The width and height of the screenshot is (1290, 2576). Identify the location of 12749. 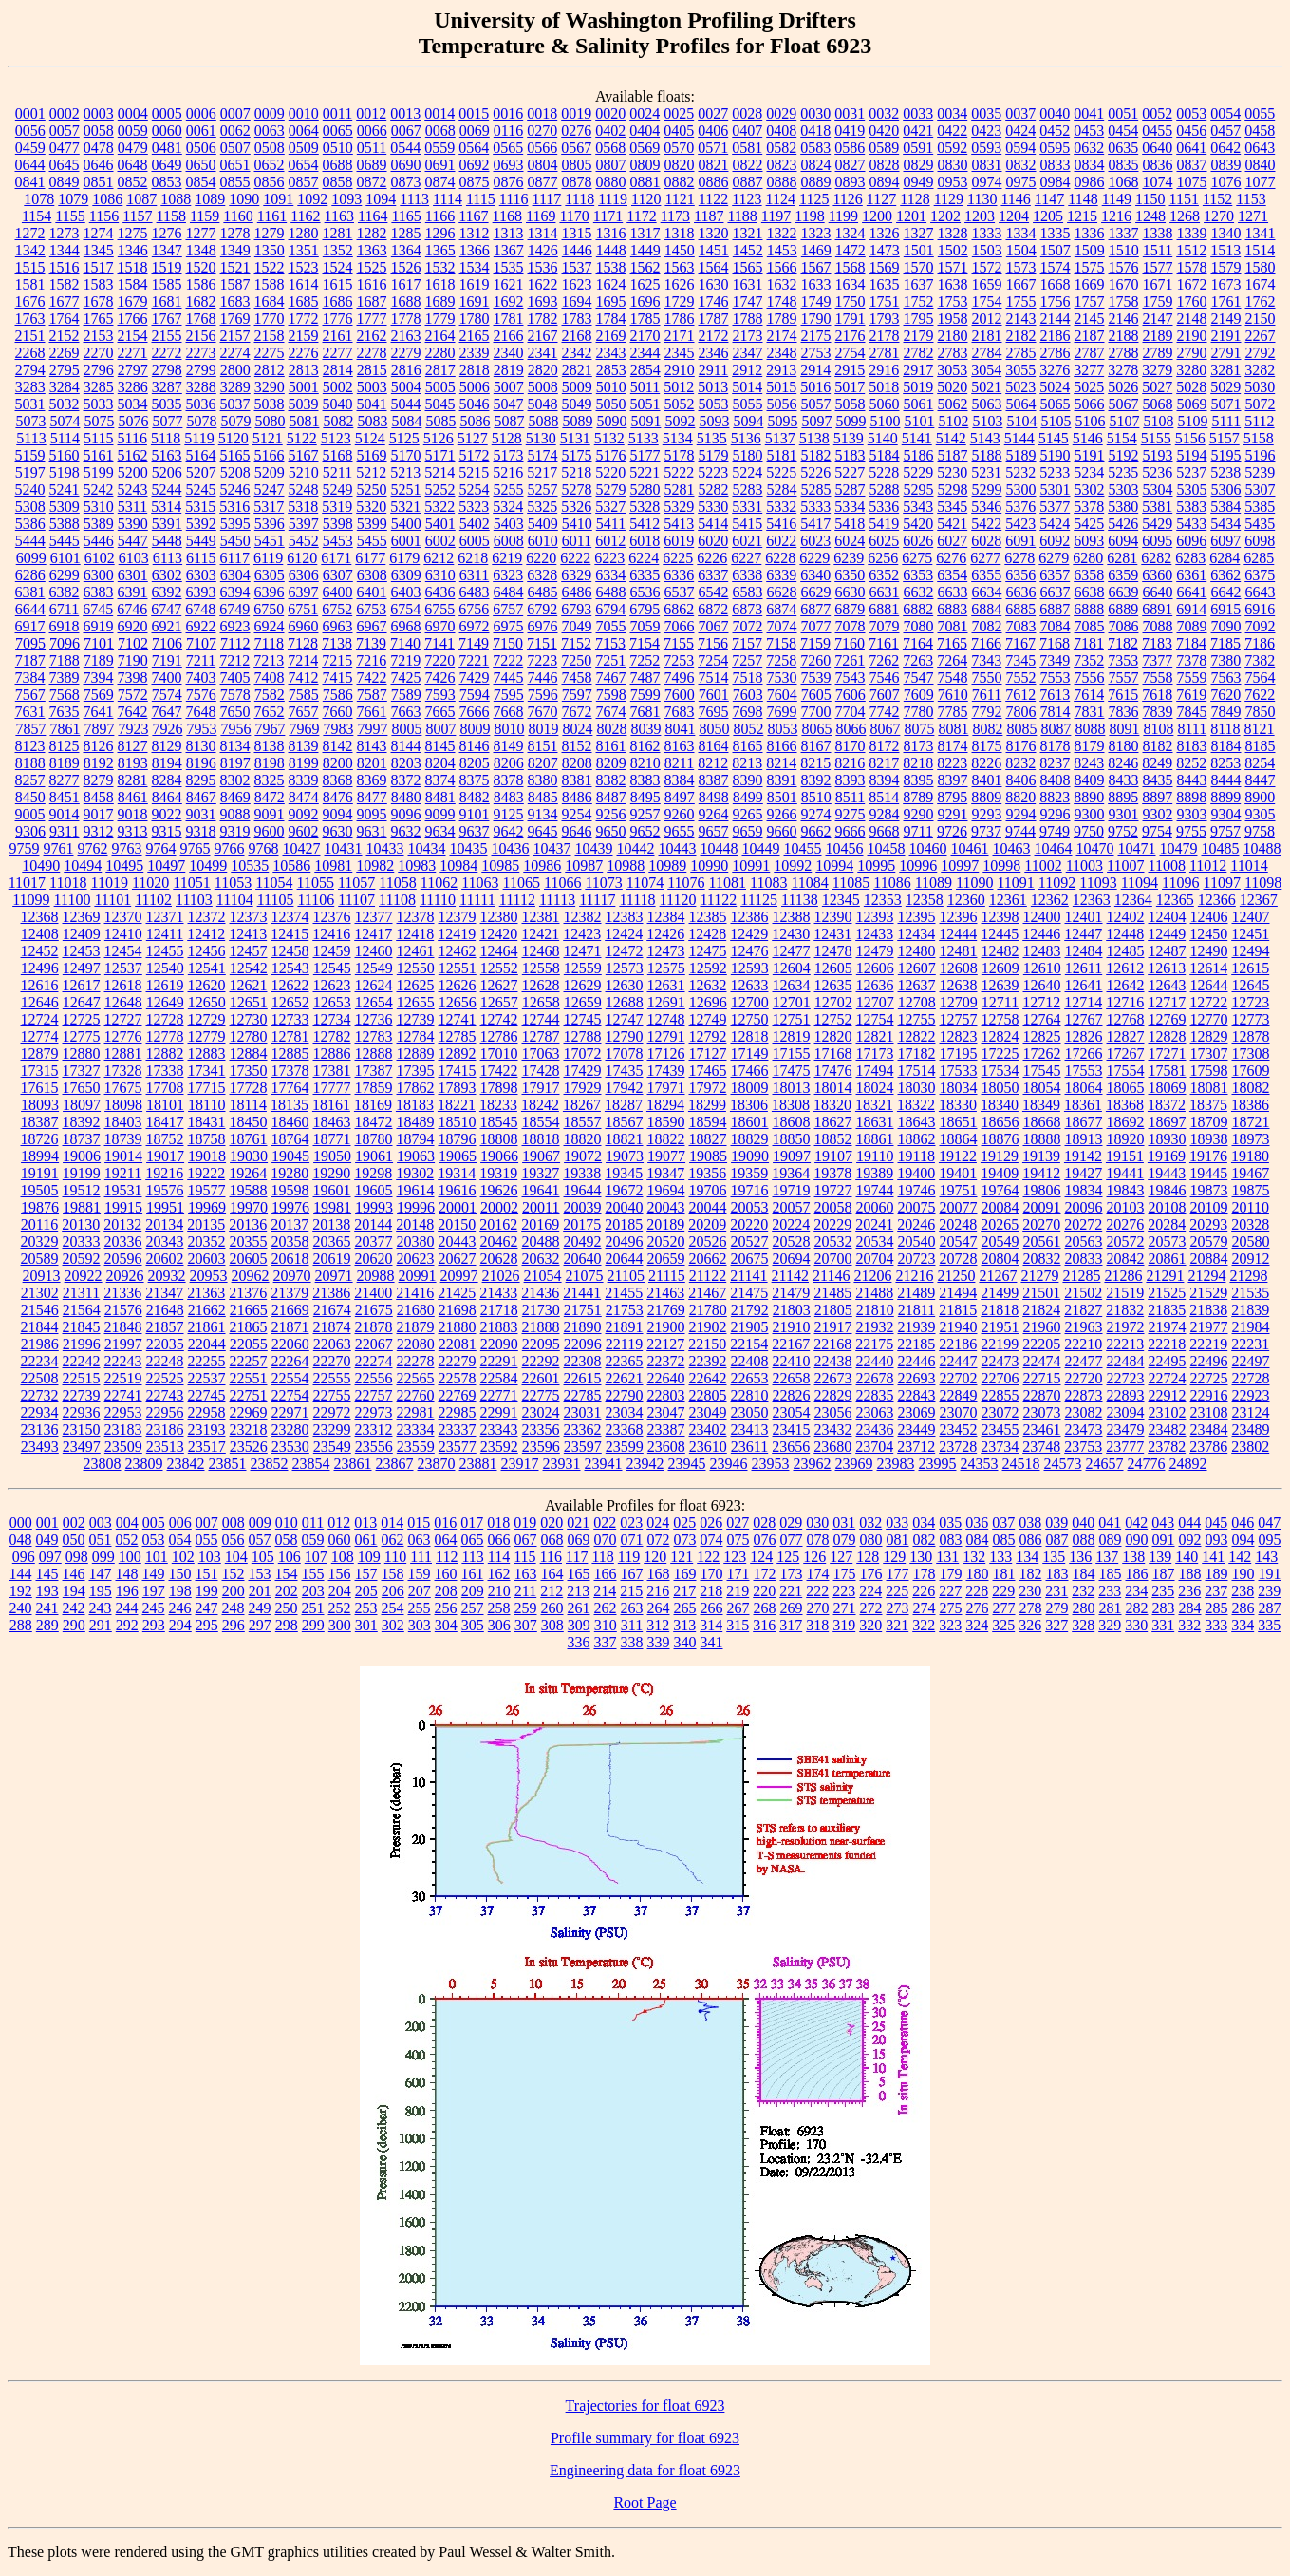
(708, 1019).